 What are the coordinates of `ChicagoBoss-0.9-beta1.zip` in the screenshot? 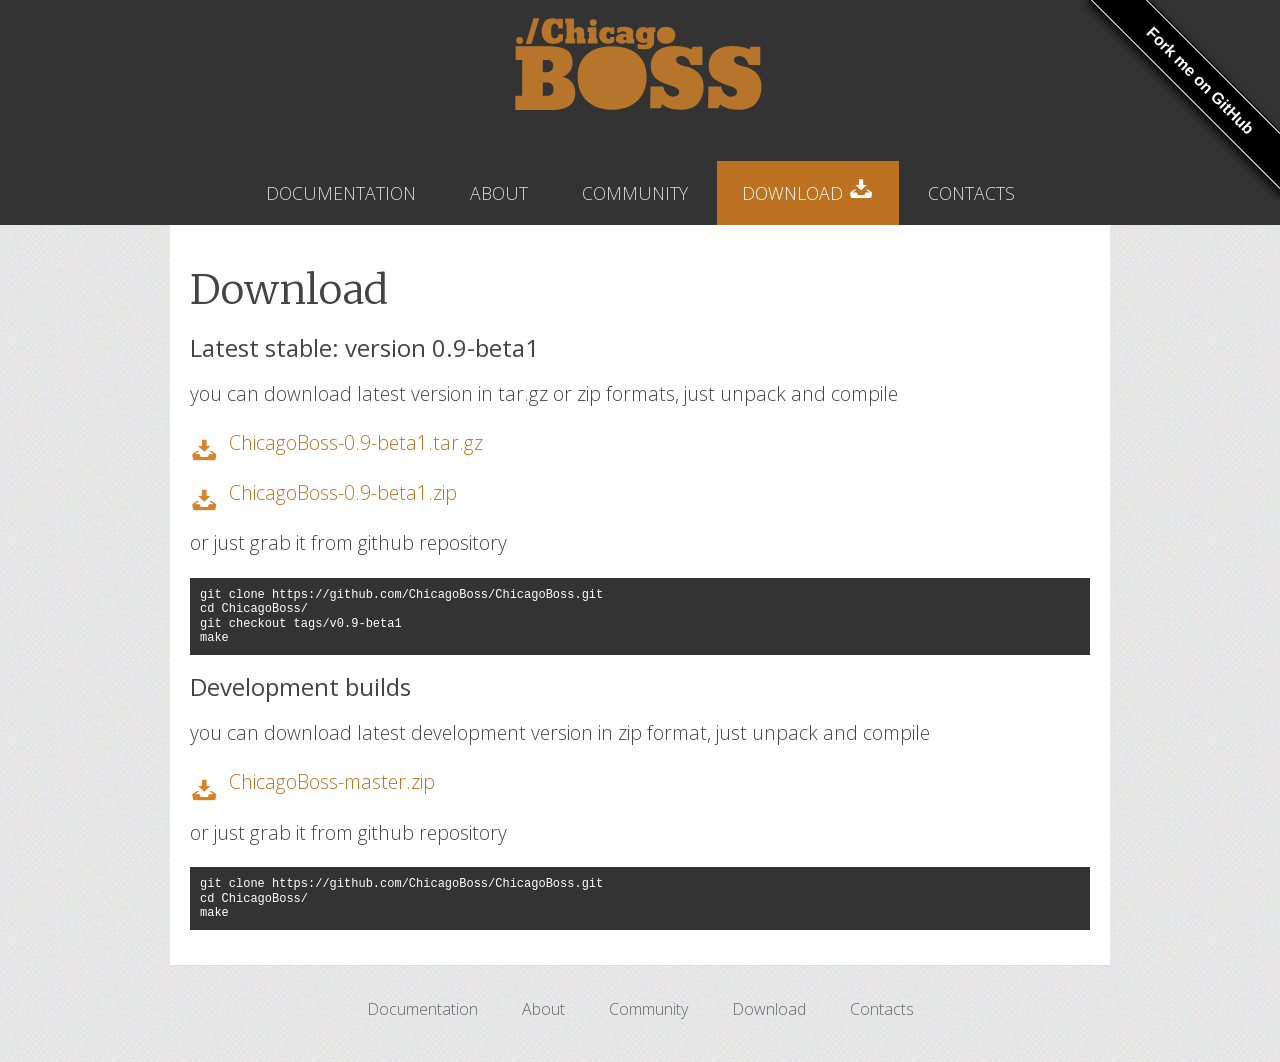 It's located at (343, 492).